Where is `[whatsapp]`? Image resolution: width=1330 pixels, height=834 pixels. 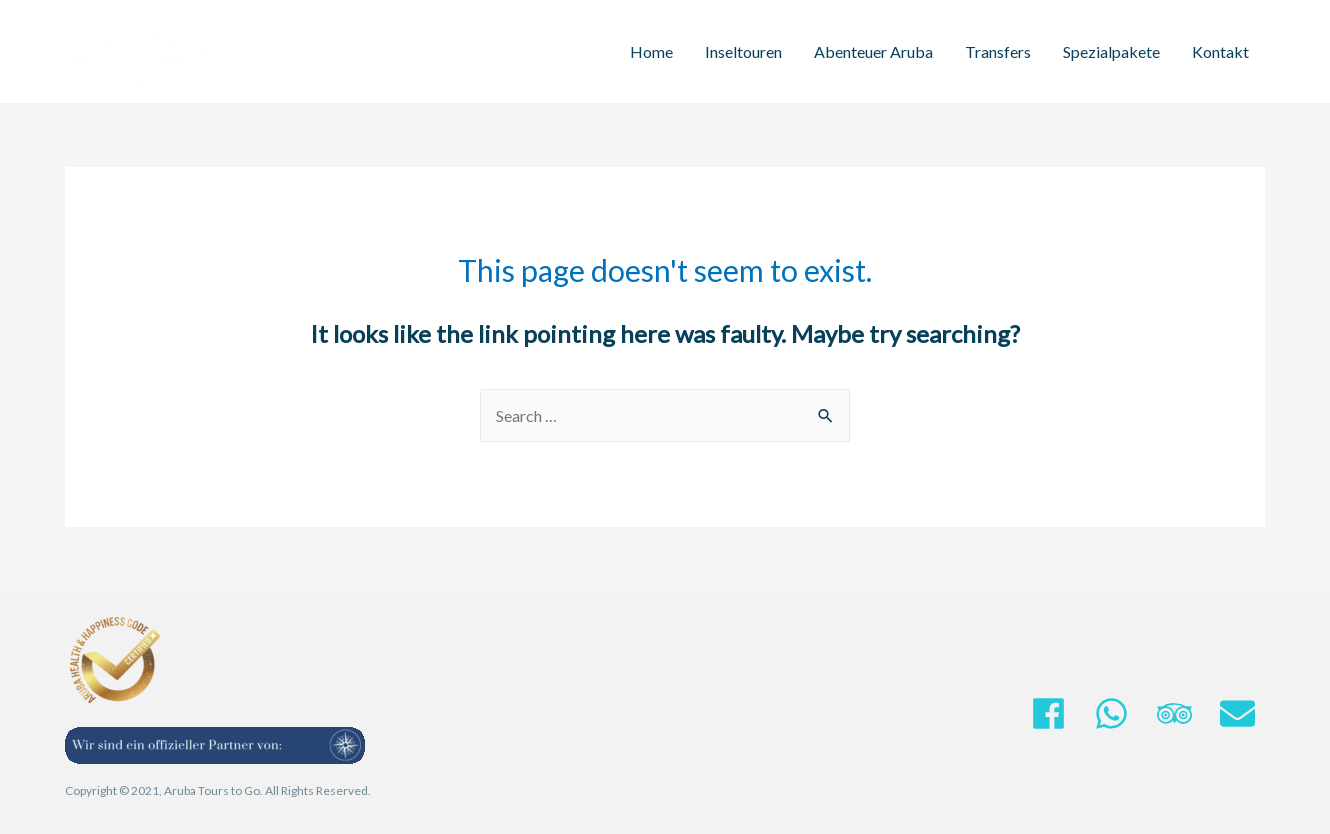 [whatsapp] is located at coordinates (1124, 713).